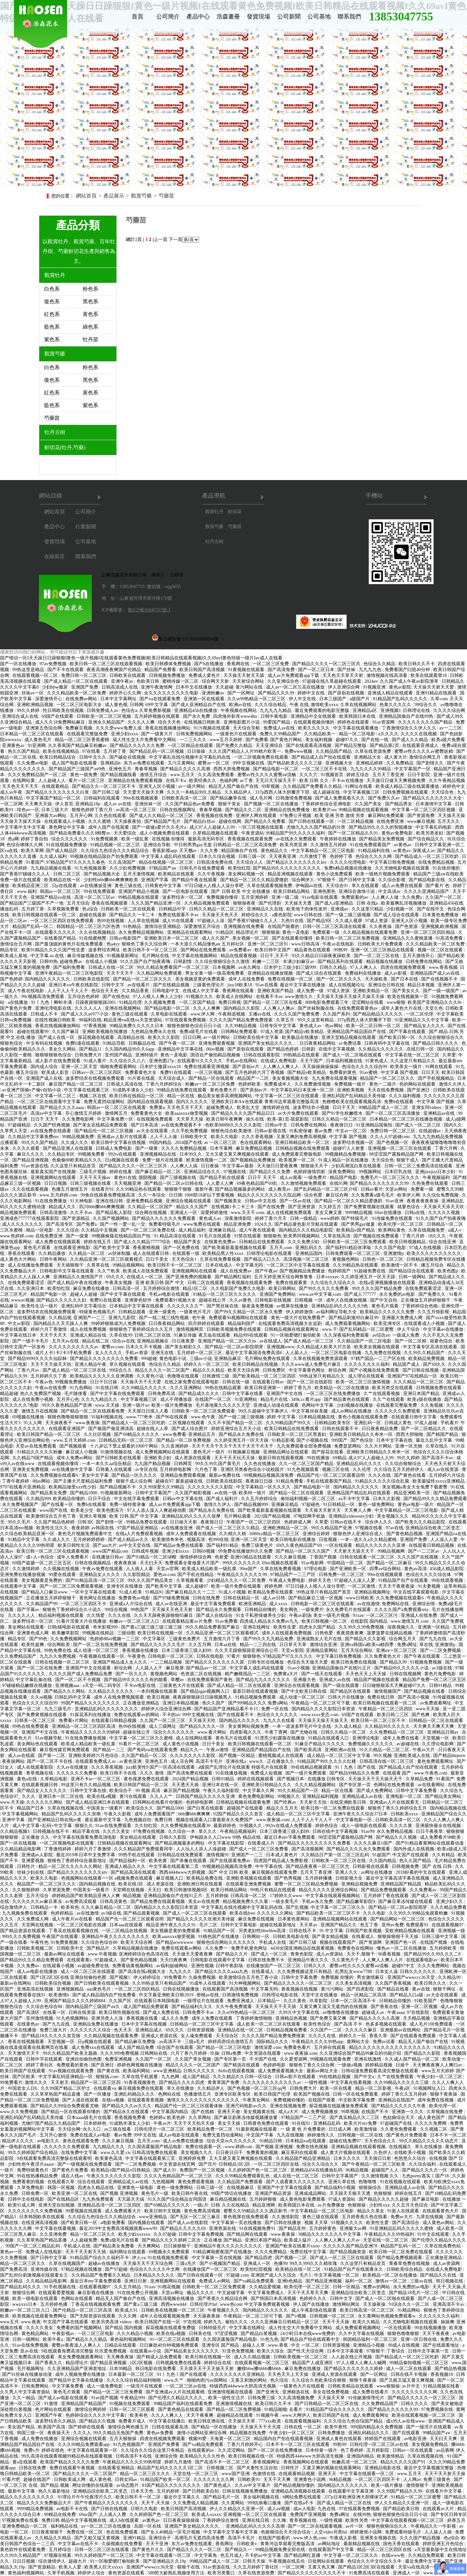 This screenshot has height=2576, width=467. What do you see at coordinates (40, 1411) in the screenshot?
I see `激情五月在线视频` at bounding box center [40, 1411].